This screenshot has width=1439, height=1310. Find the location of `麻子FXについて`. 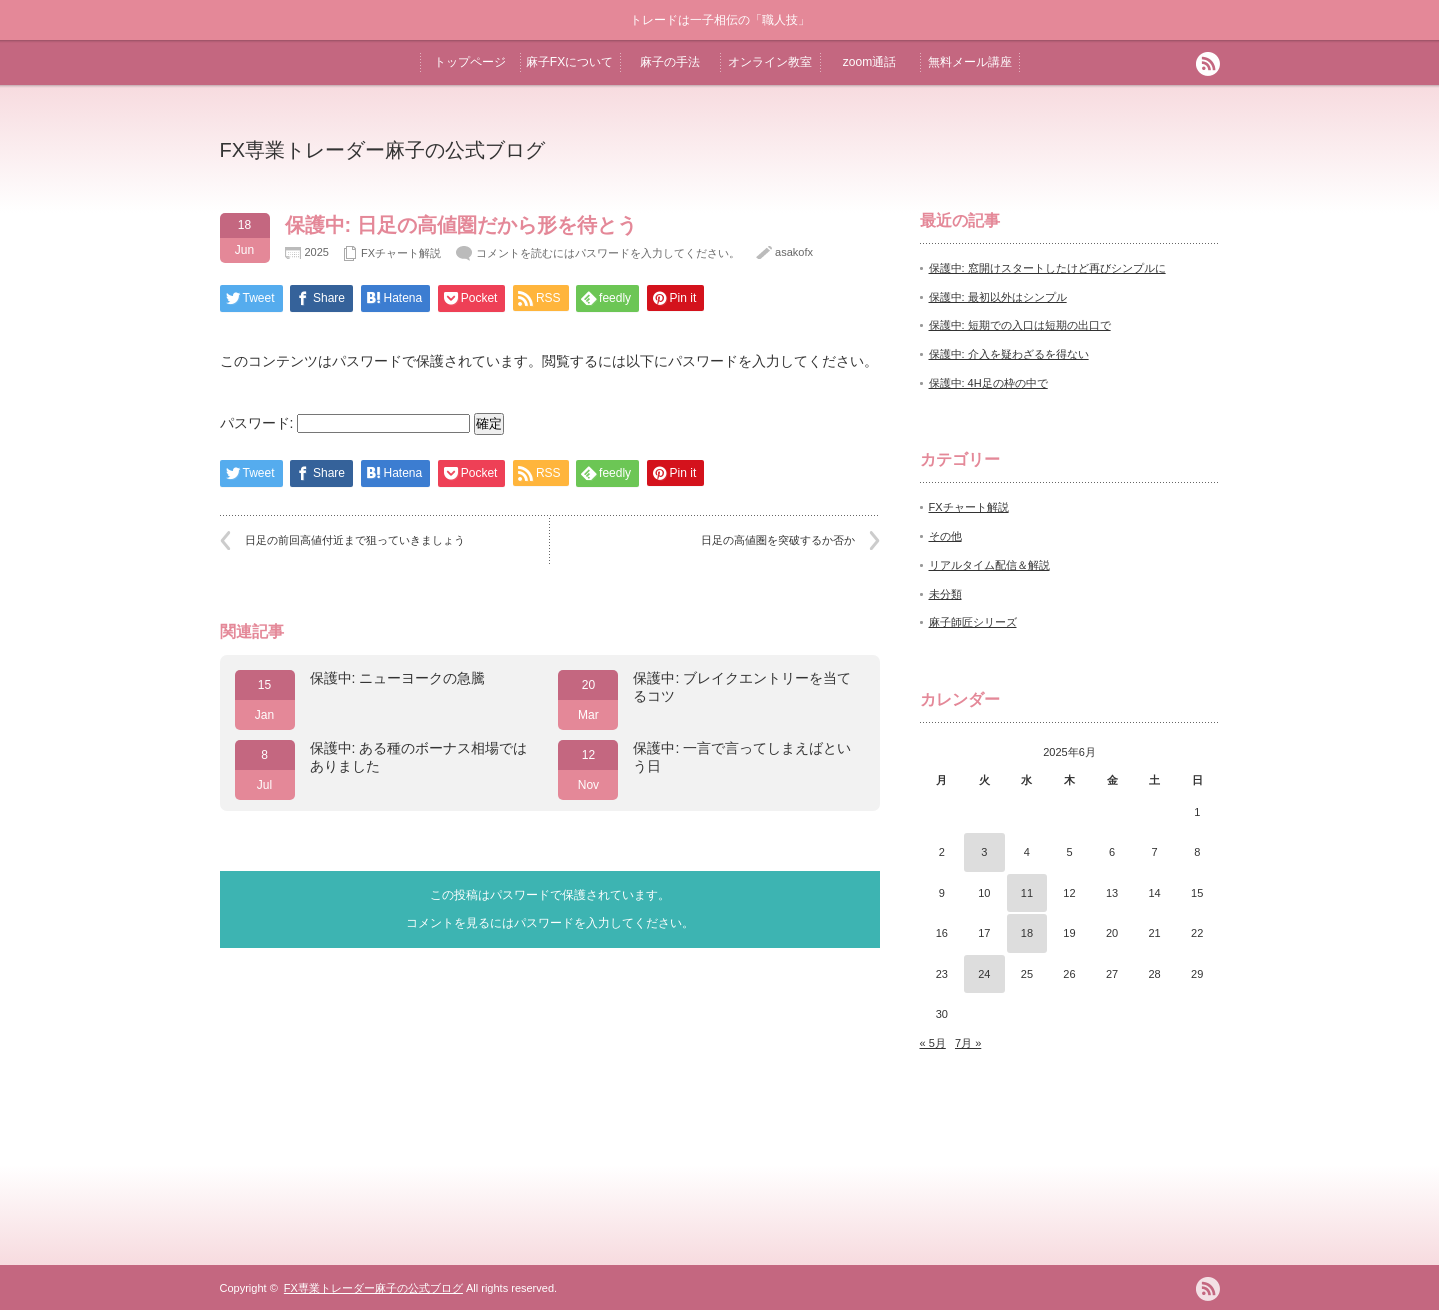

麻子FXについて is located at coordinates (569, 62).